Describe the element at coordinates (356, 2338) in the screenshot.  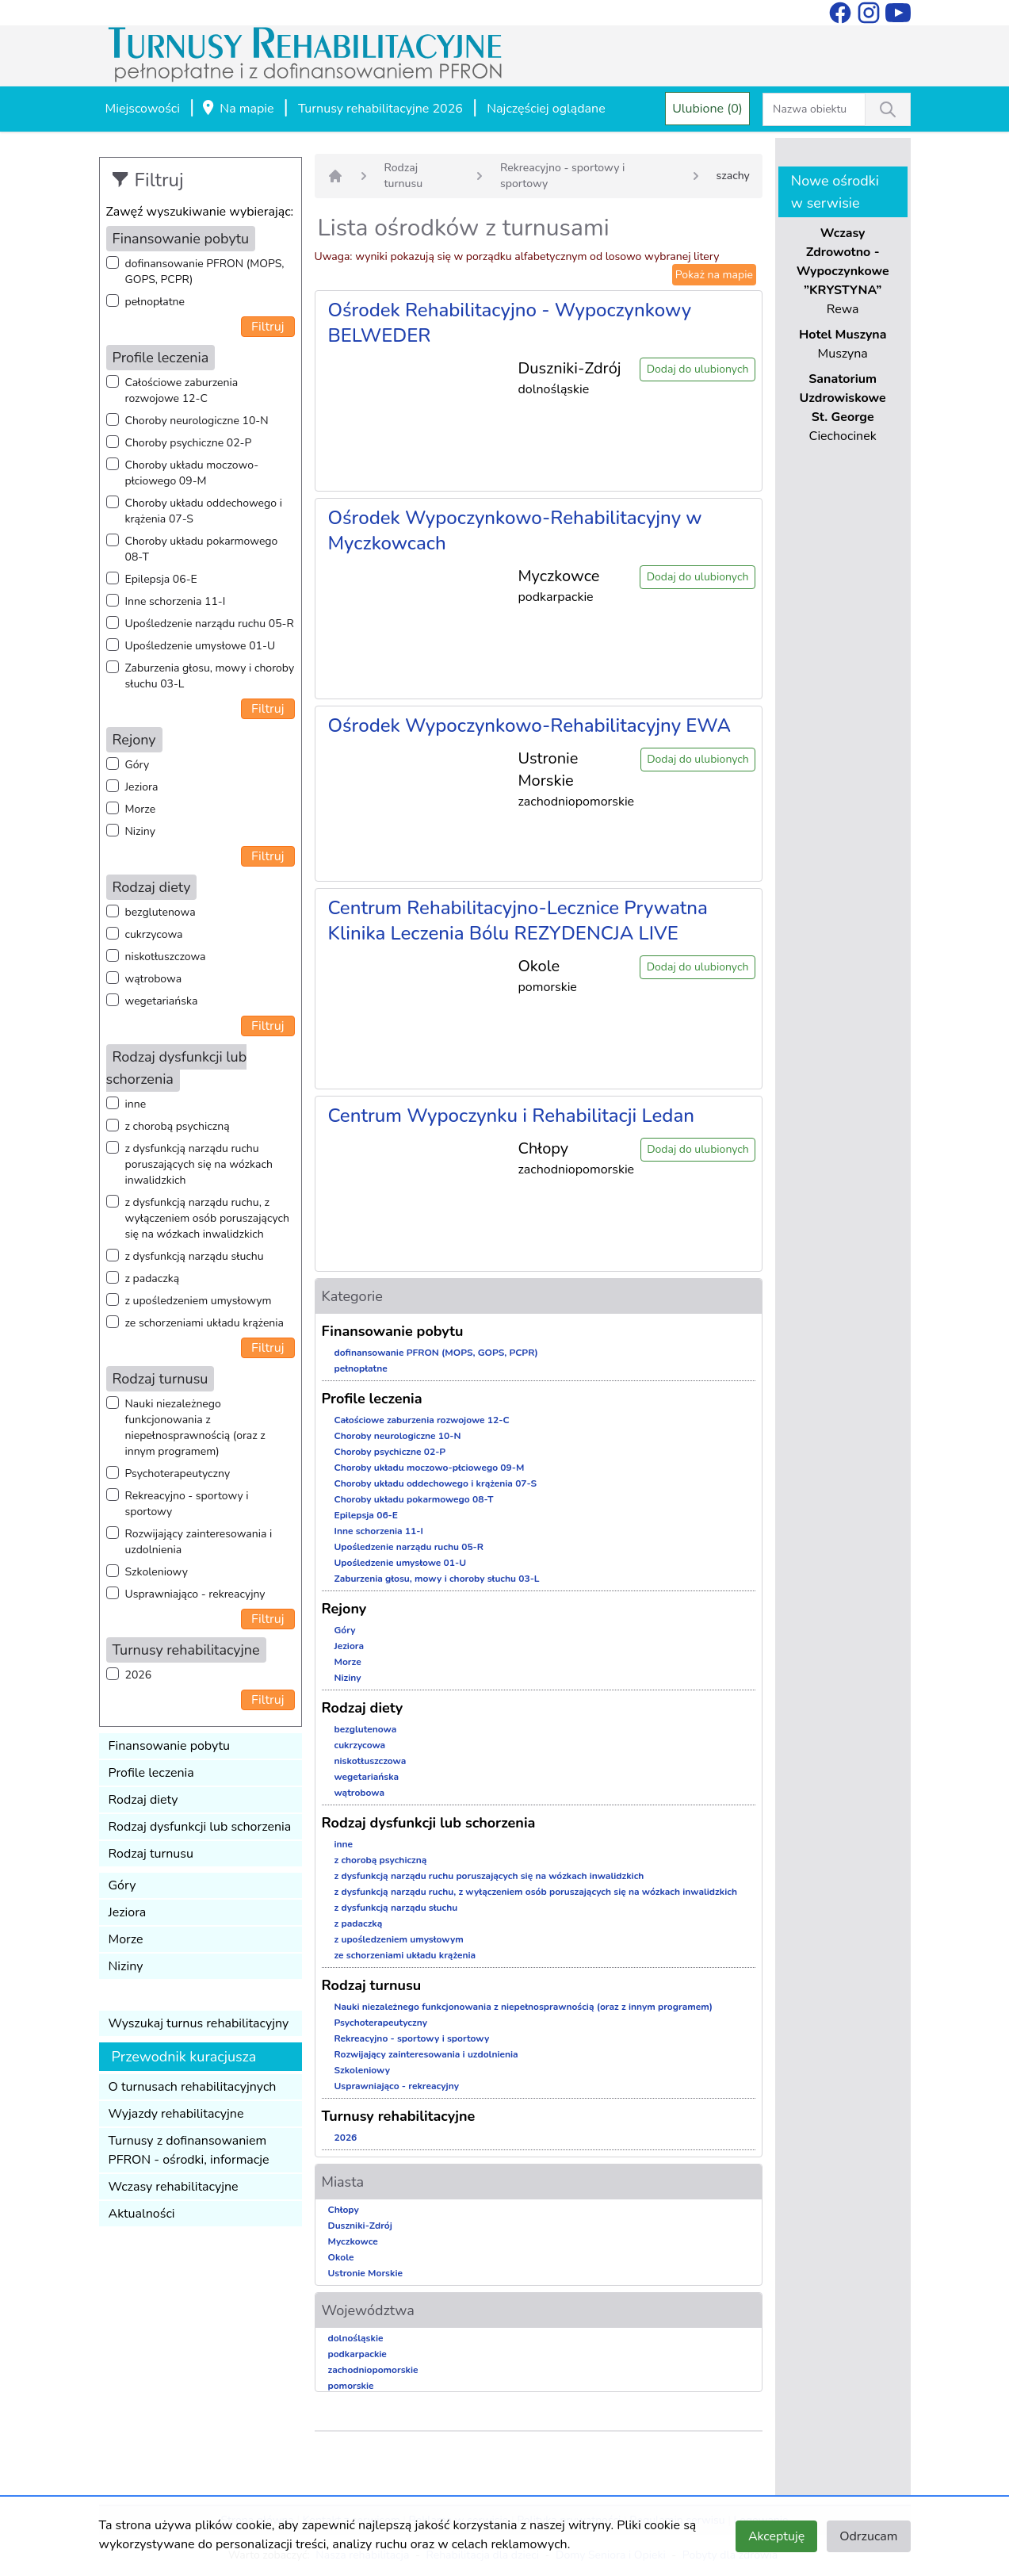
I see `dolnośląskie` at that location.